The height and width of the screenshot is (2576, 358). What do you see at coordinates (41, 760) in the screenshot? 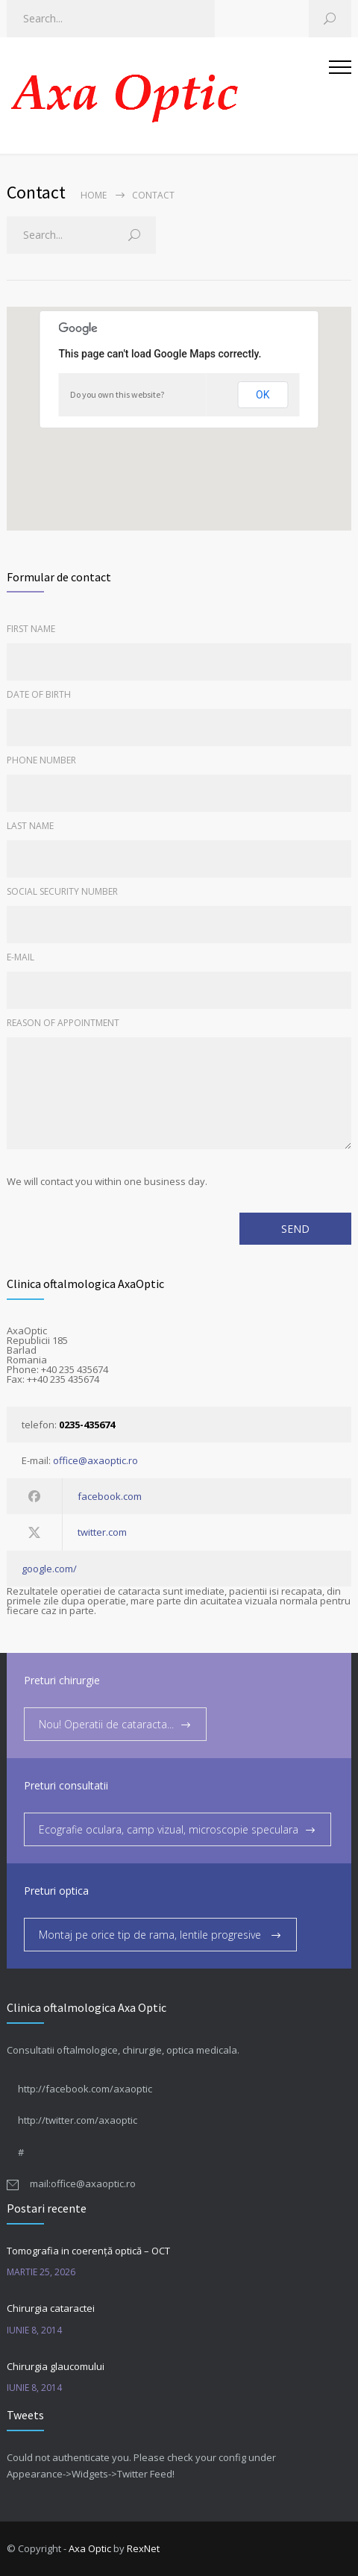
I see `PHONE NUMBER` at bounding box center [41, 760].